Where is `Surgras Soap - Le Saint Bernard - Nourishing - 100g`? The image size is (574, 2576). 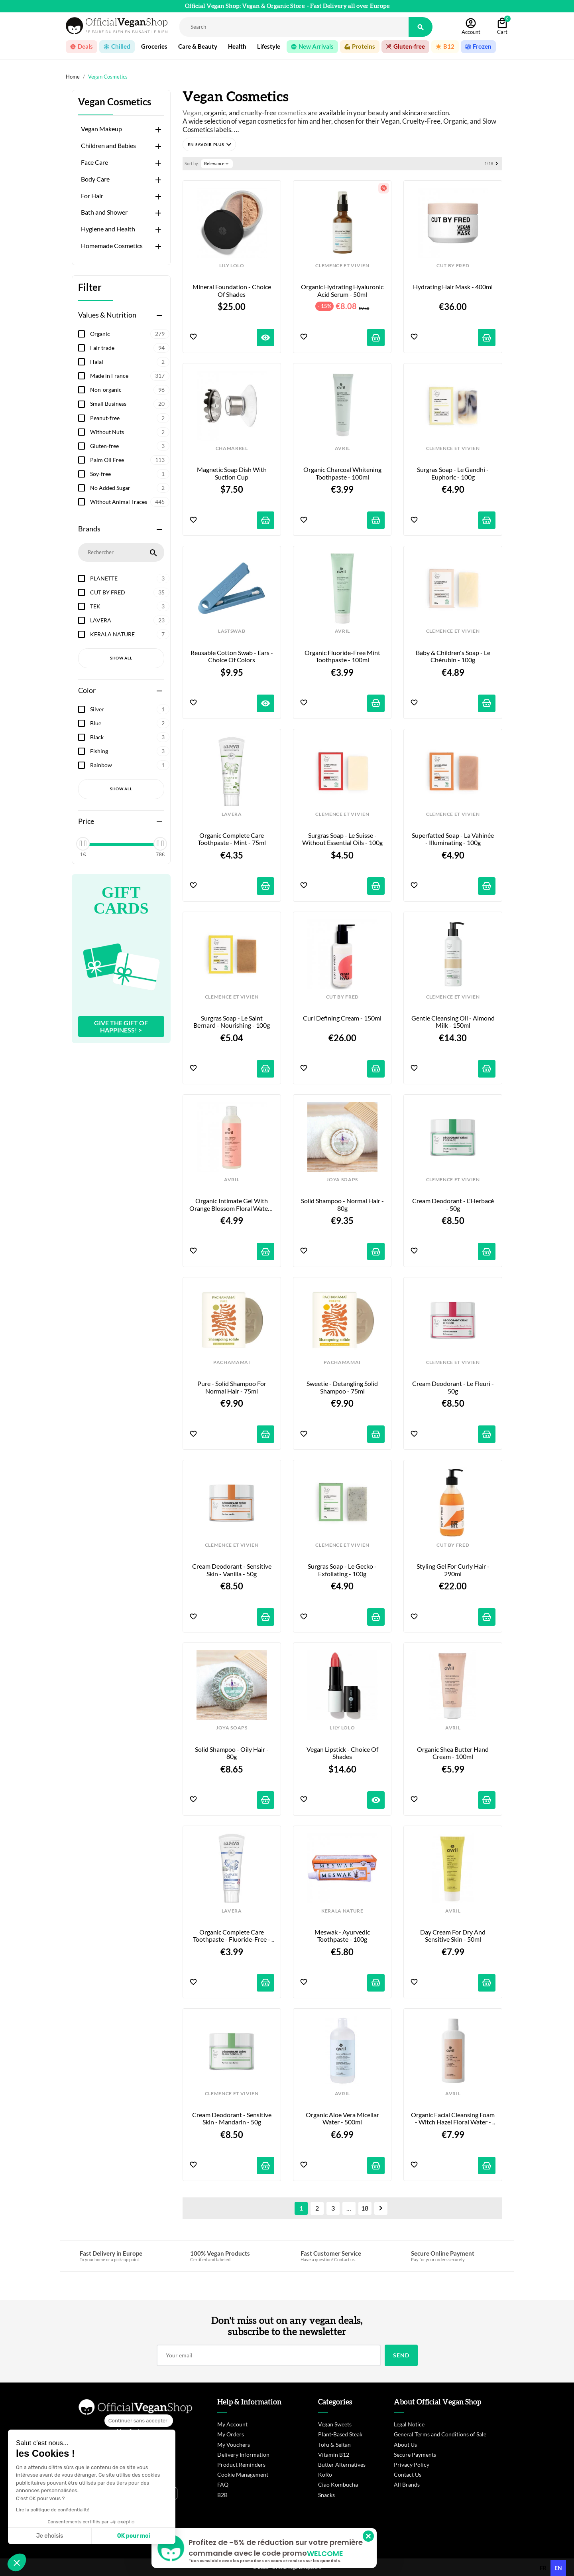 Surgras Soap - Le Saint Bernard - Nourishing - 100g is located at coordinates (231, 1022).